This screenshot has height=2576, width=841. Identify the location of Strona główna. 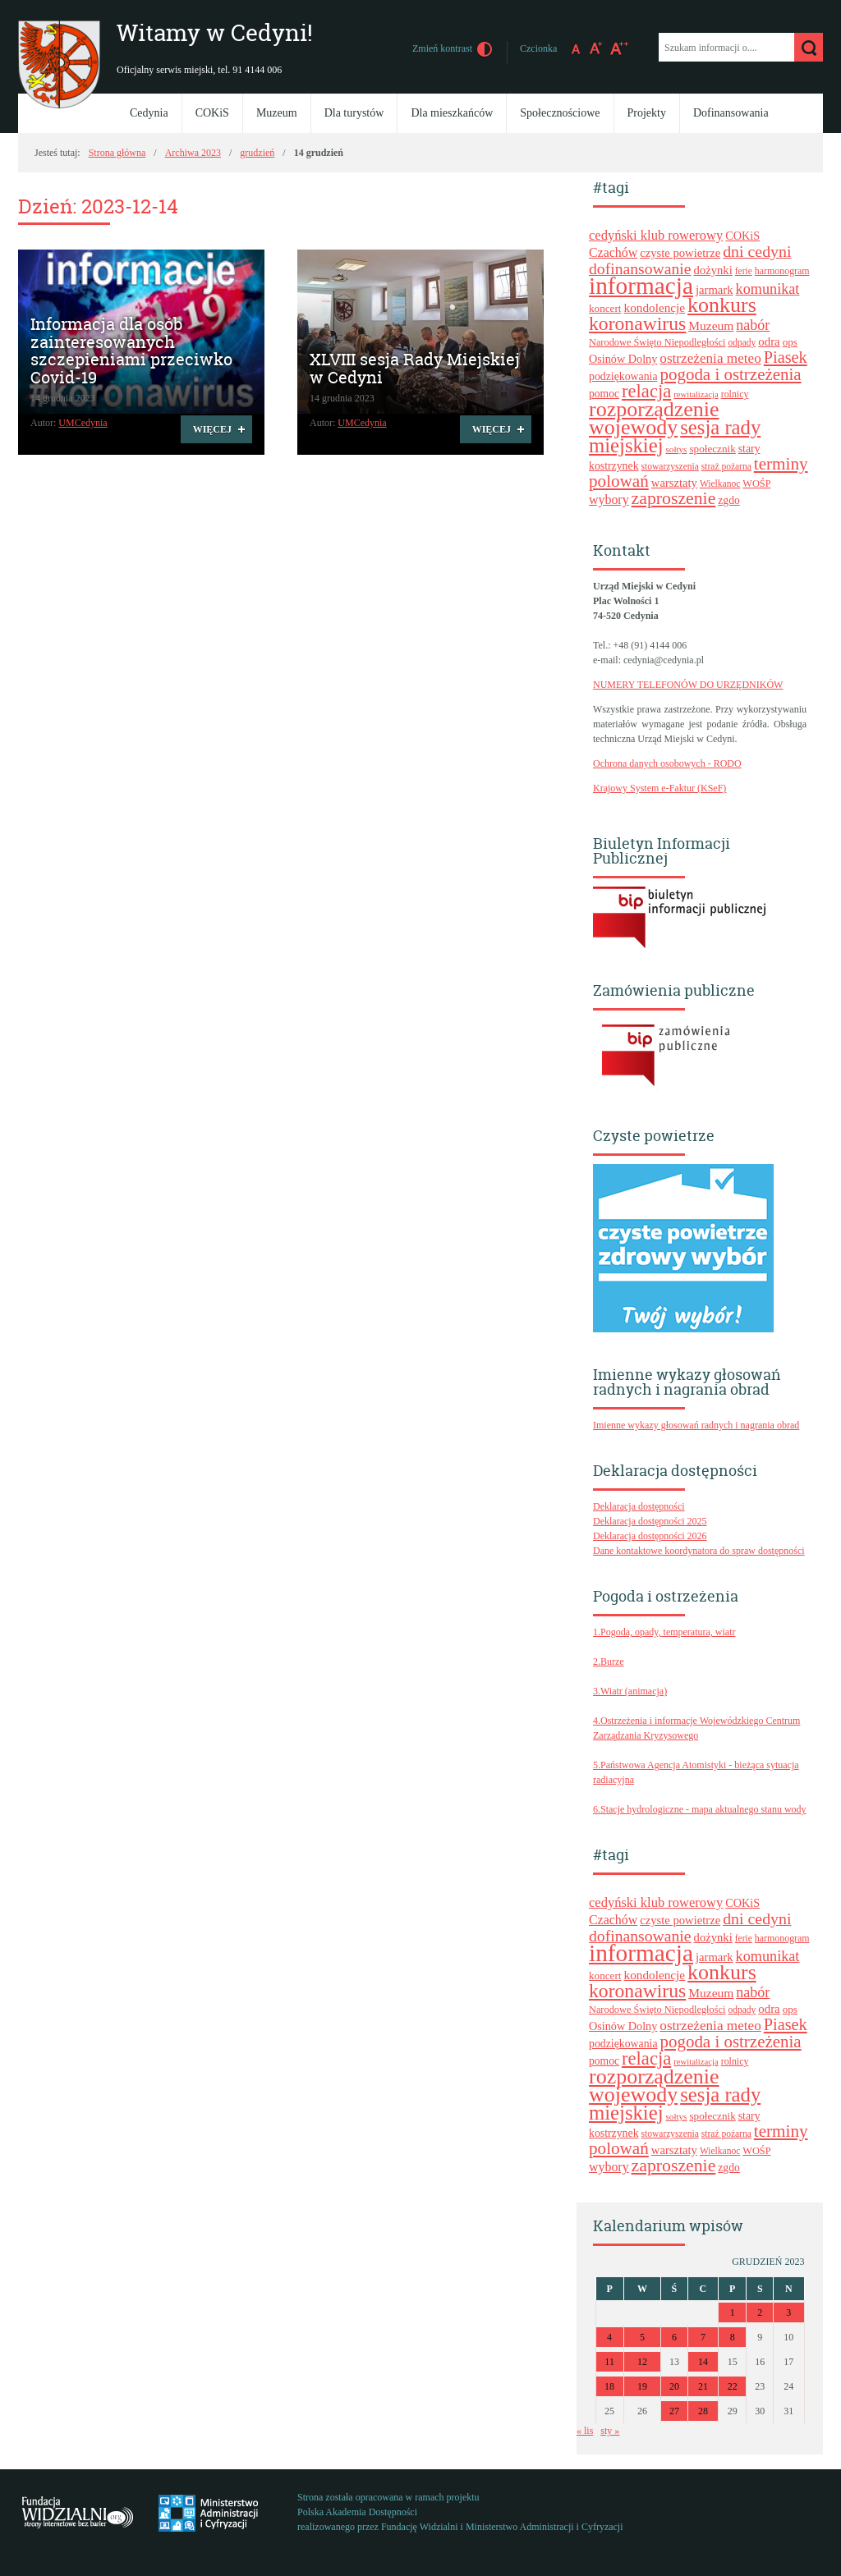
(117, 152).